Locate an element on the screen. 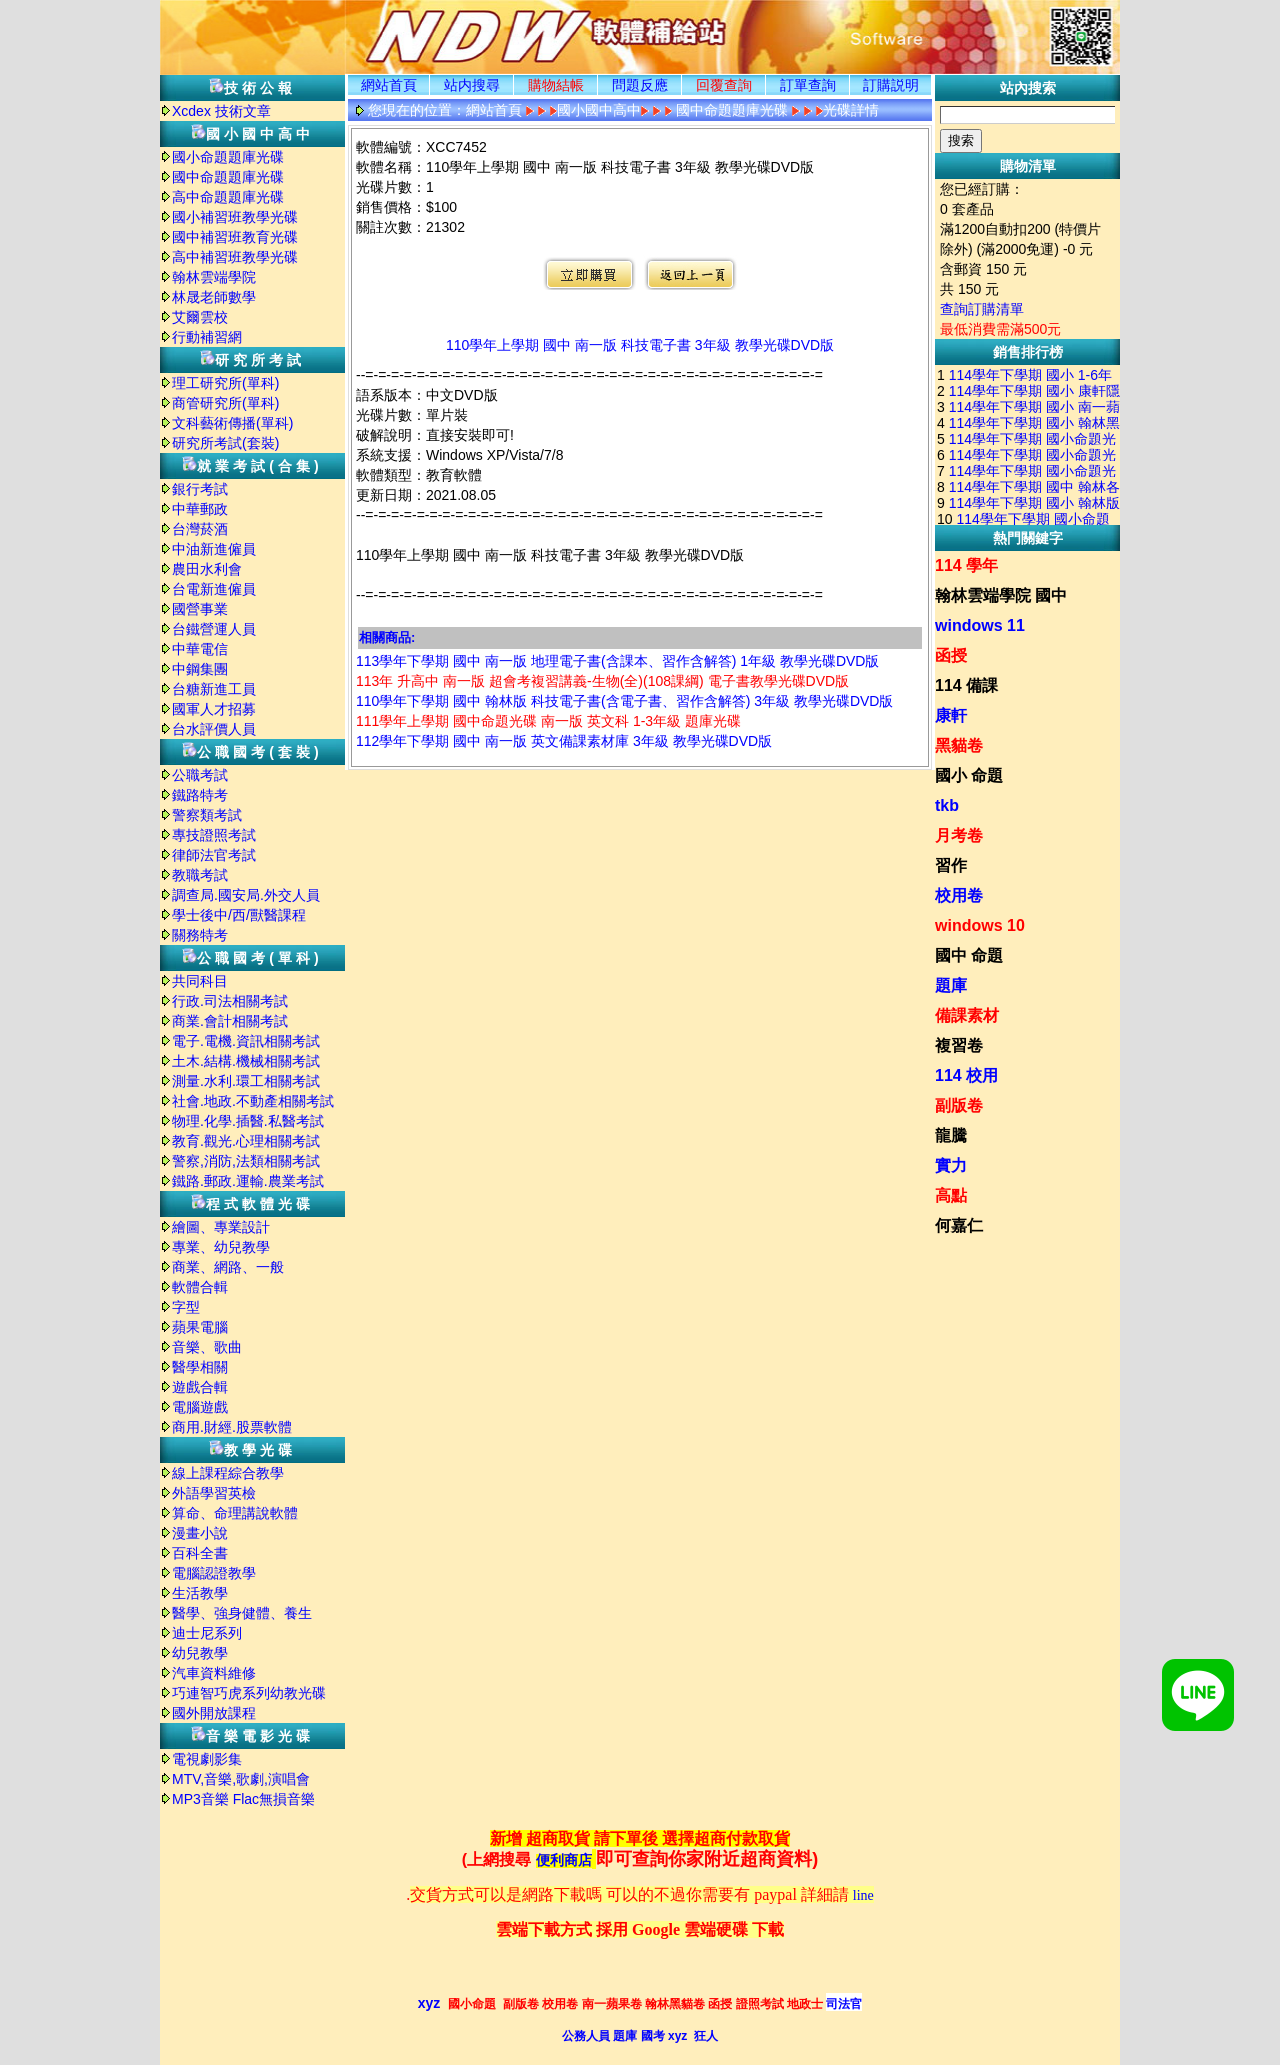 This screenshot has height=2065, width=1280. 律師法官考試 is located at coordinates (214, 855).